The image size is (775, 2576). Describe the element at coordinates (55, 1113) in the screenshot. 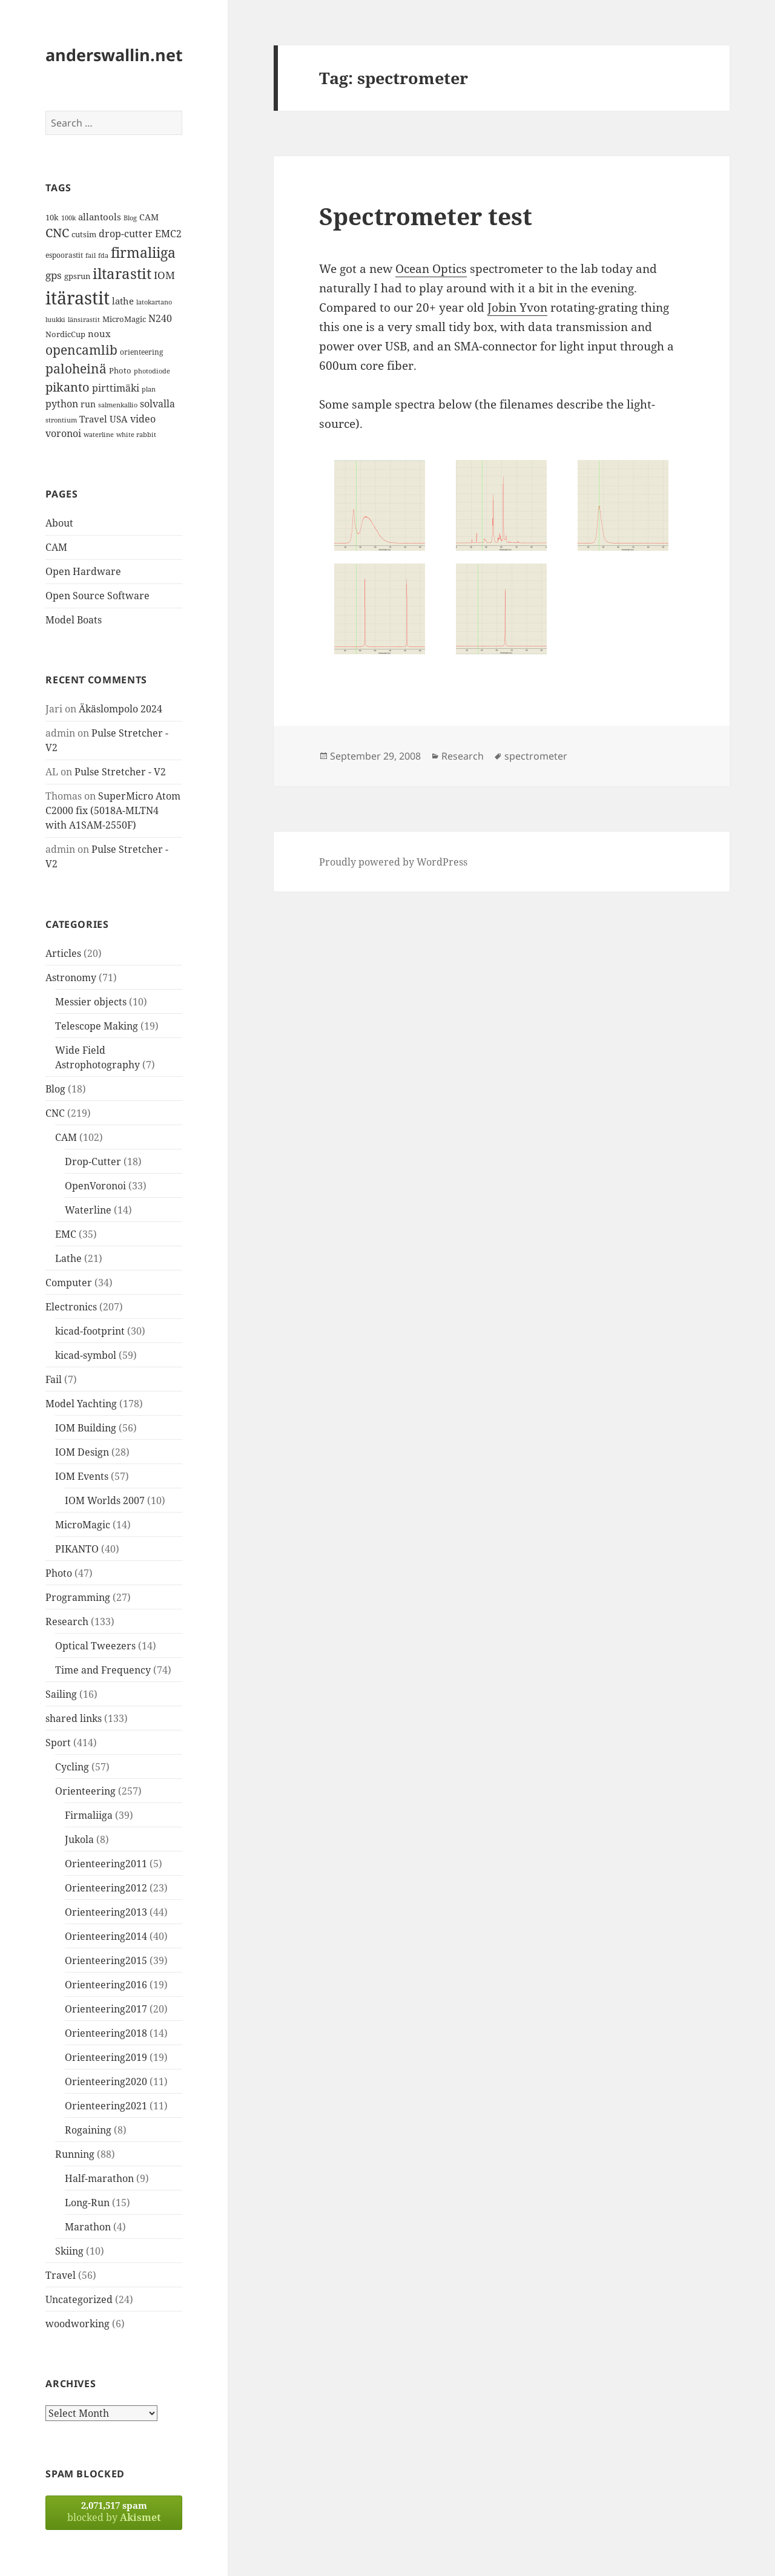

I see `CNC` at that location.